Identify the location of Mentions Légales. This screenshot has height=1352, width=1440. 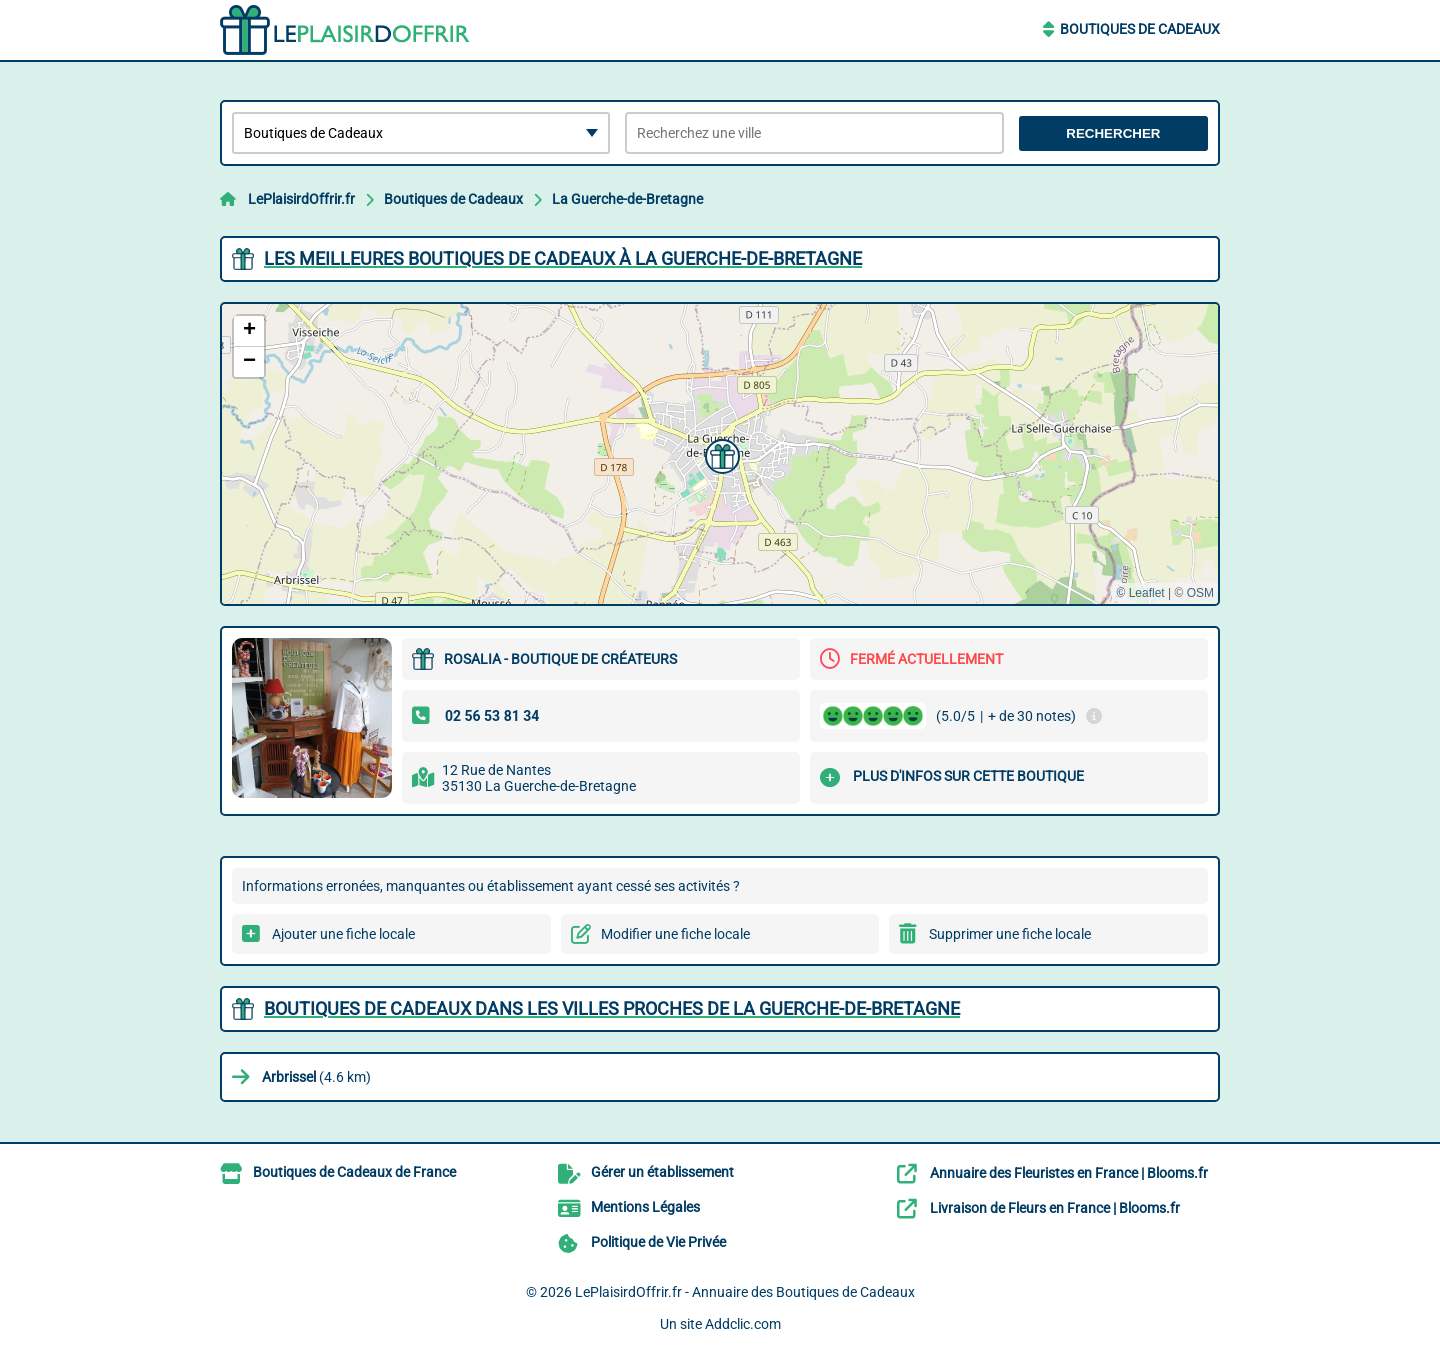
(645, 1207).